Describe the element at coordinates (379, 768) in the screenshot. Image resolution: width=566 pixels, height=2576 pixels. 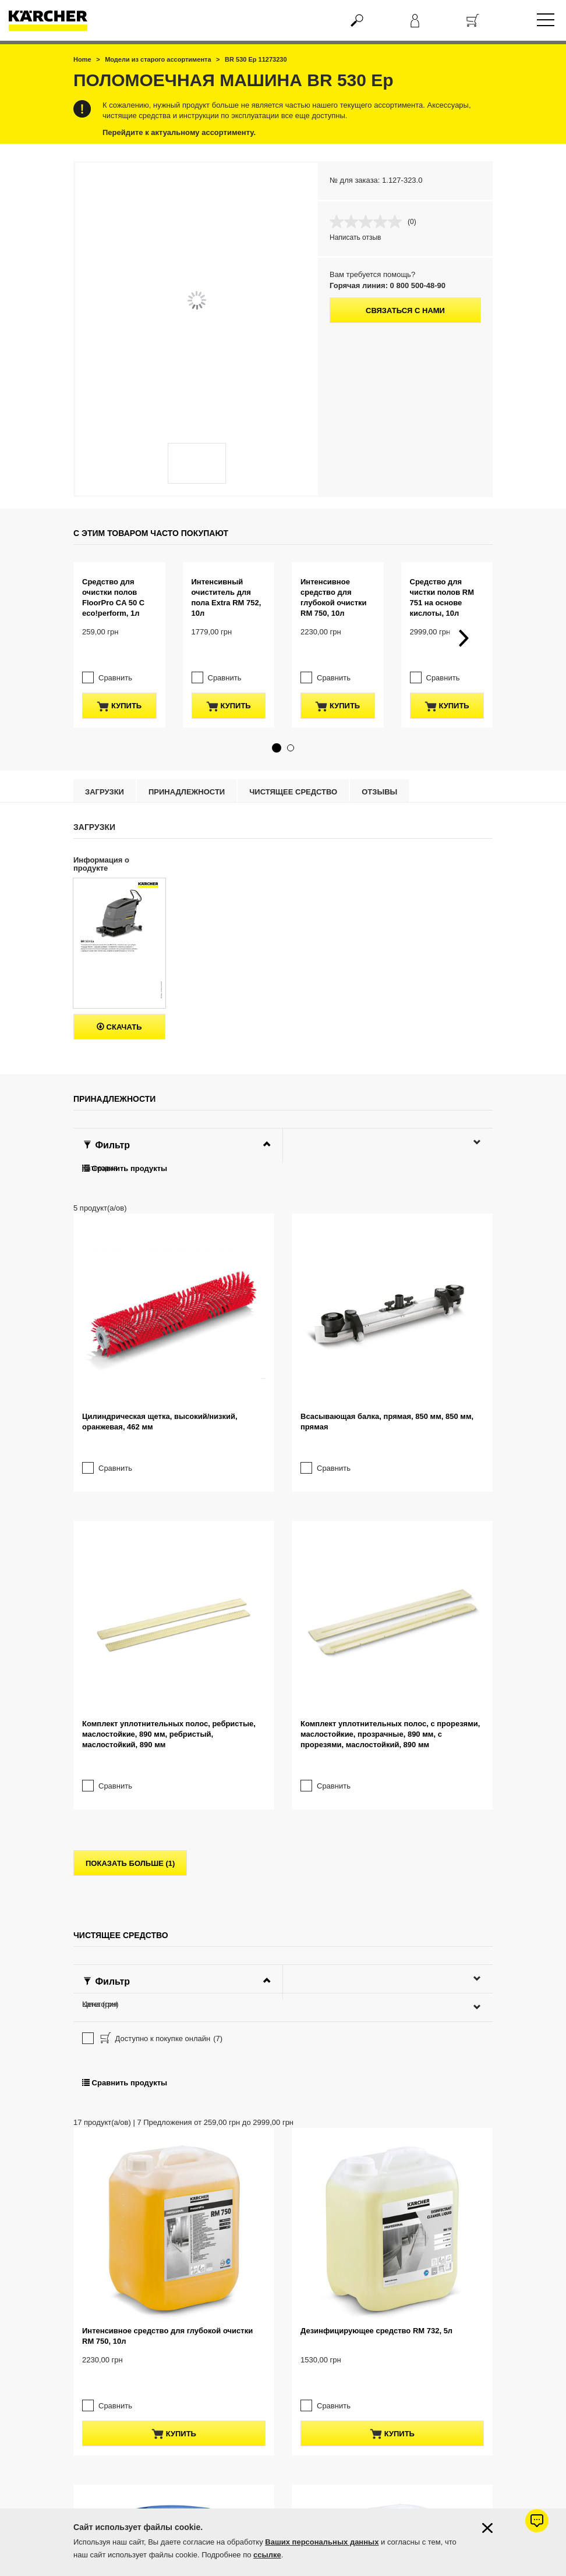
I see `отзывы` at that location.